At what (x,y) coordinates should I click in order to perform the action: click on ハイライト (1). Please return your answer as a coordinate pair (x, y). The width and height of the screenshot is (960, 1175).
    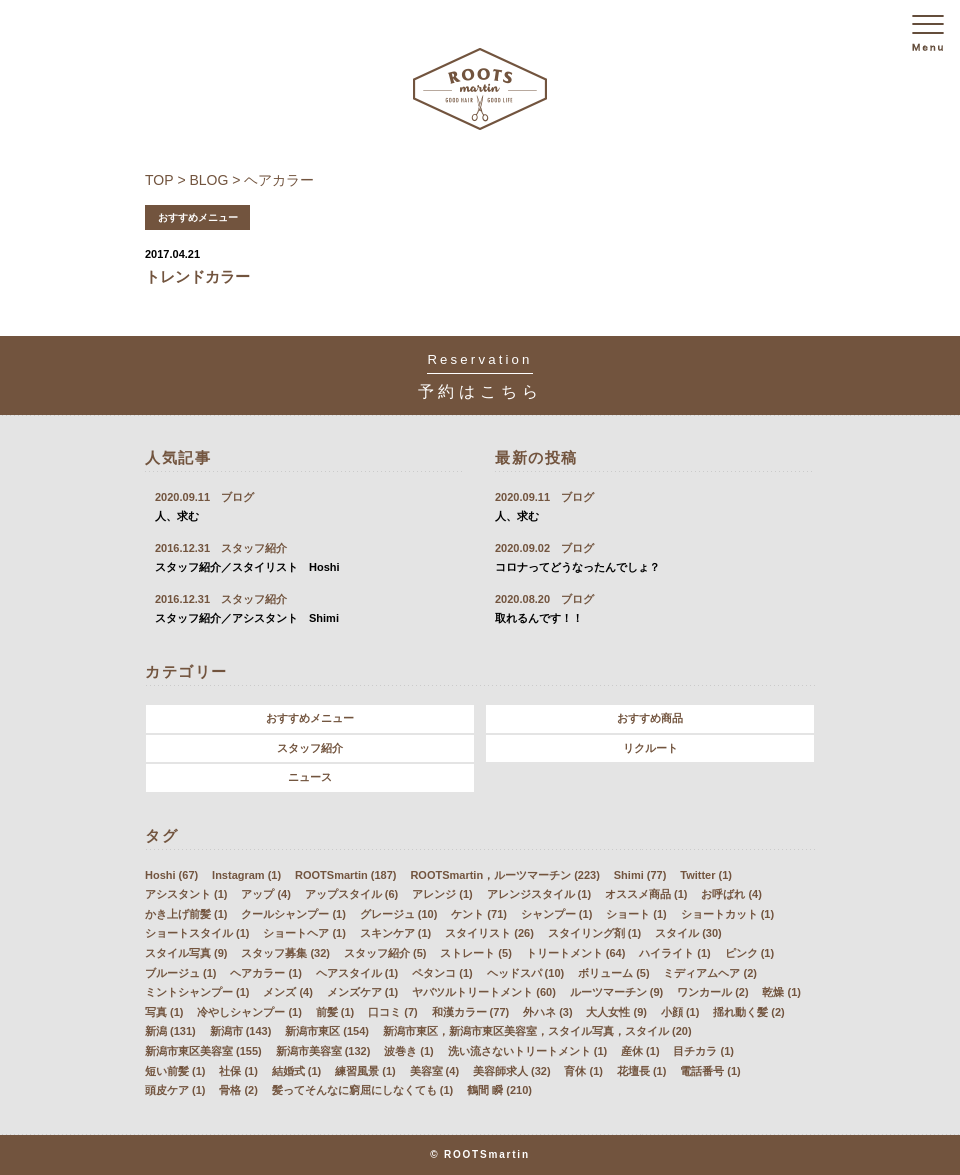
    Looking at the image, I should click on (675, 953).